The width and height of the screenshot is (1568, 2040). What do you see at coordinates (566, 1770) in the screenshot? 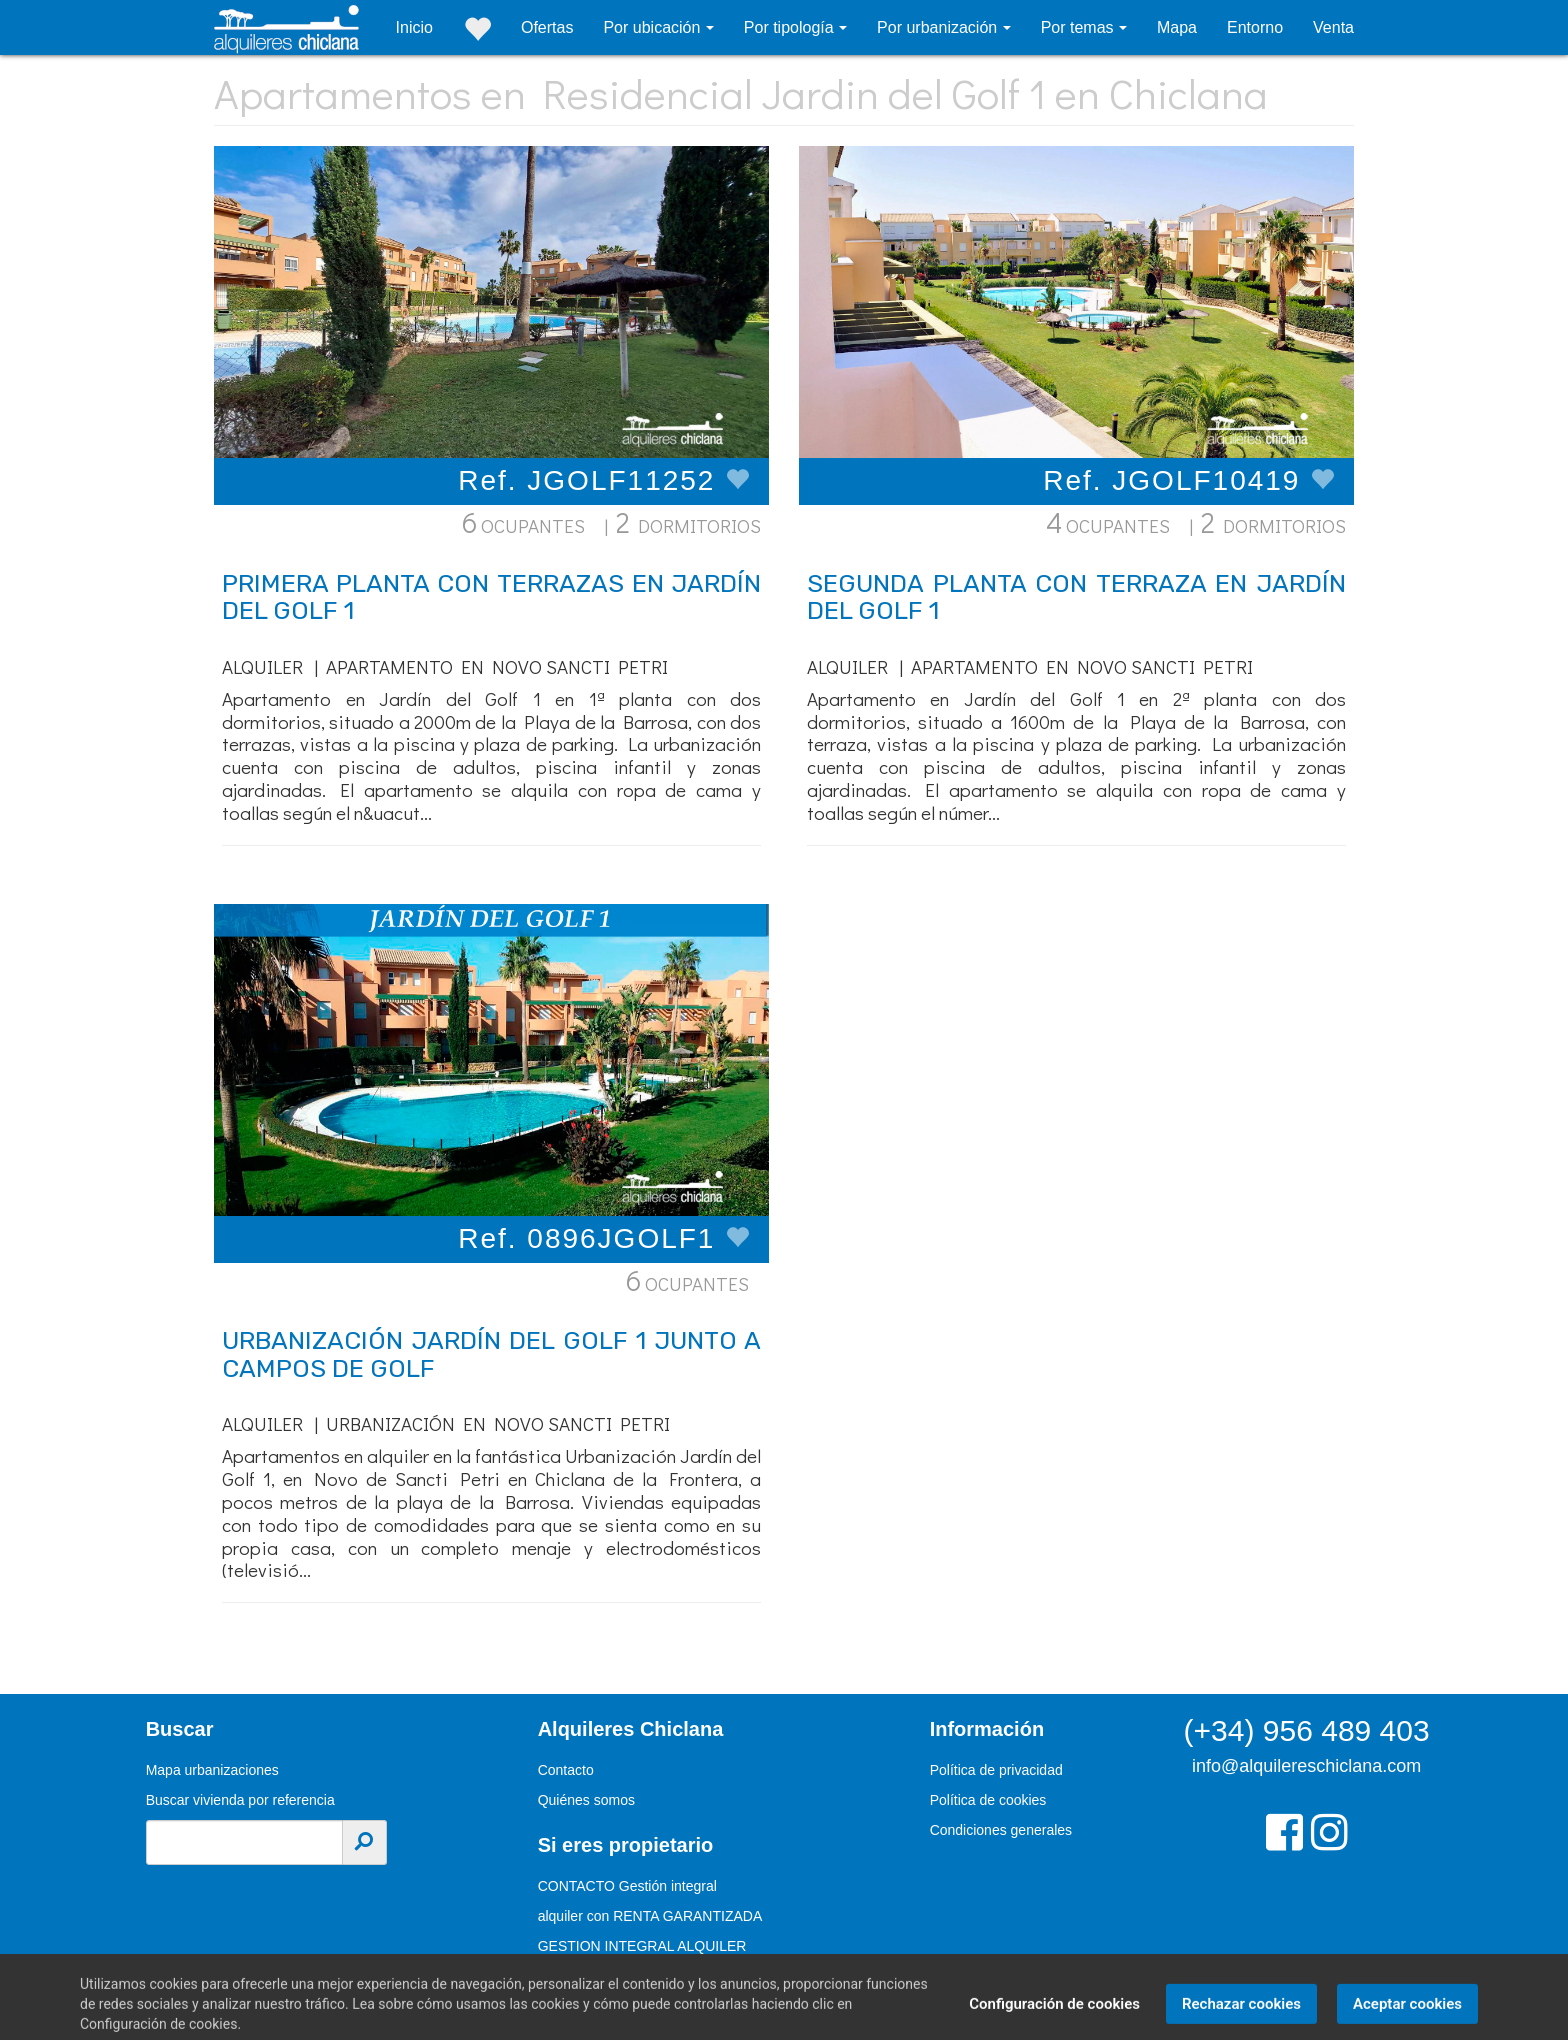
I see `Contacto` at bounding box center [566, 1770].